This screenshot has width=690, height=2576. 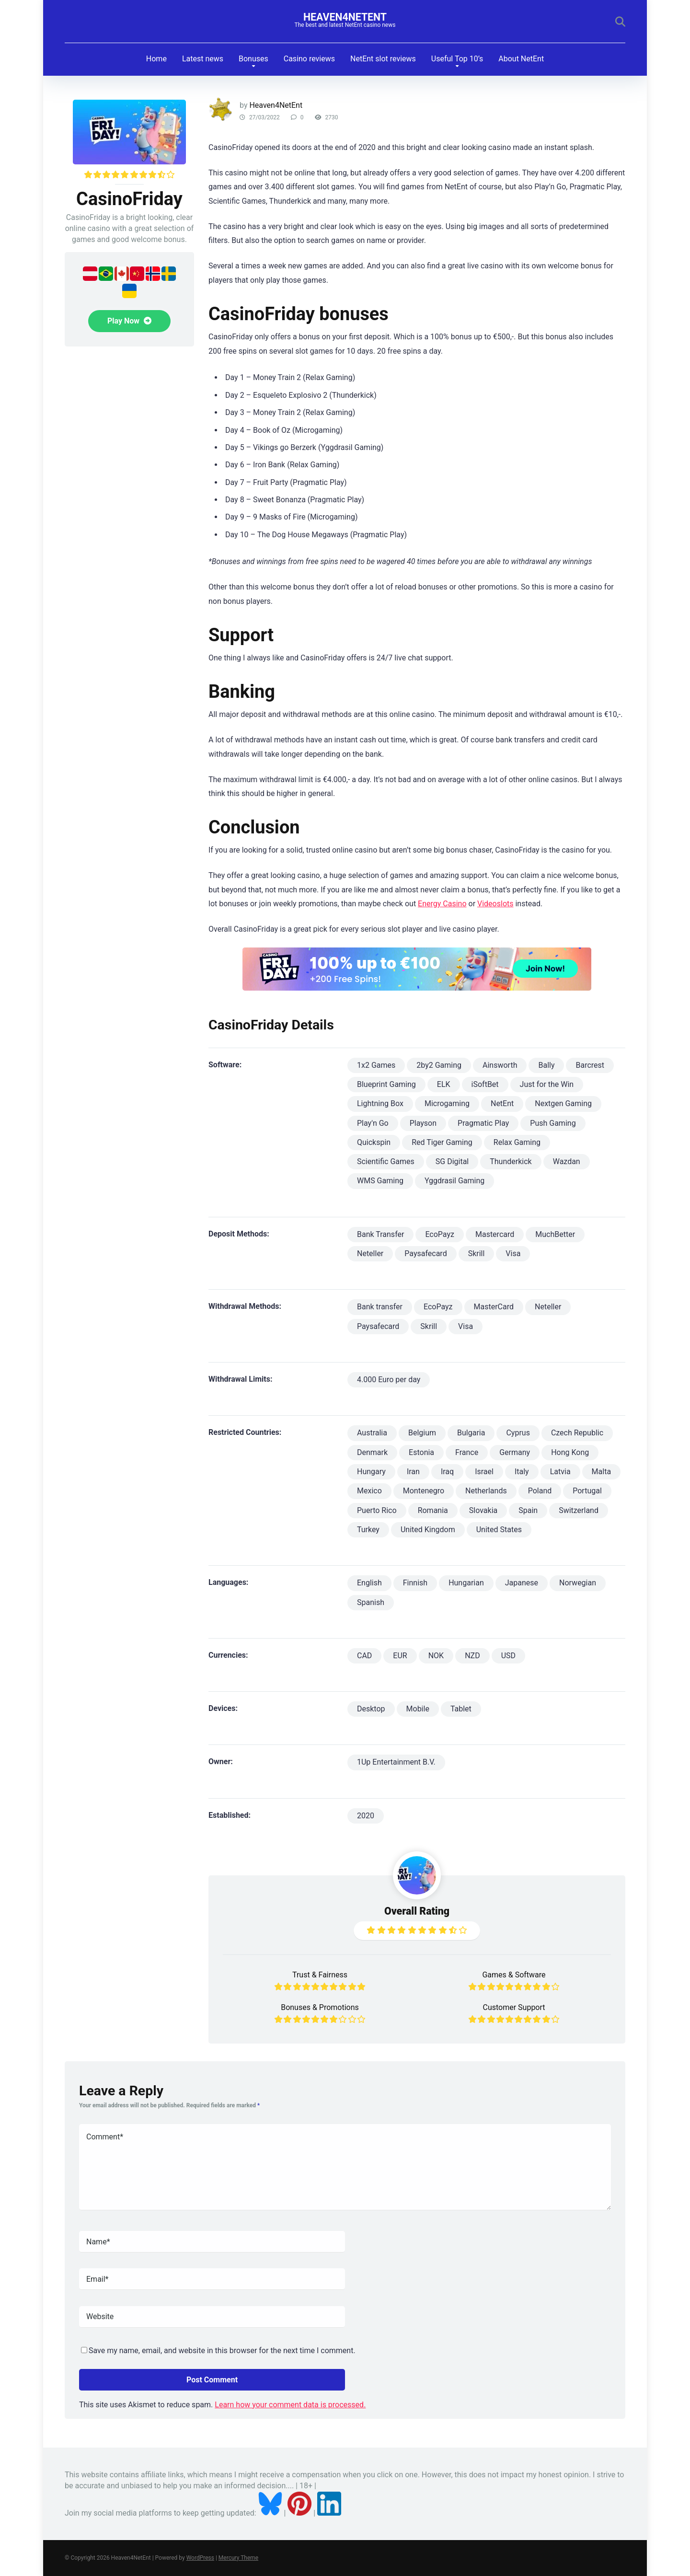 I want to click on Finnish, so click(x=415, y=1582).